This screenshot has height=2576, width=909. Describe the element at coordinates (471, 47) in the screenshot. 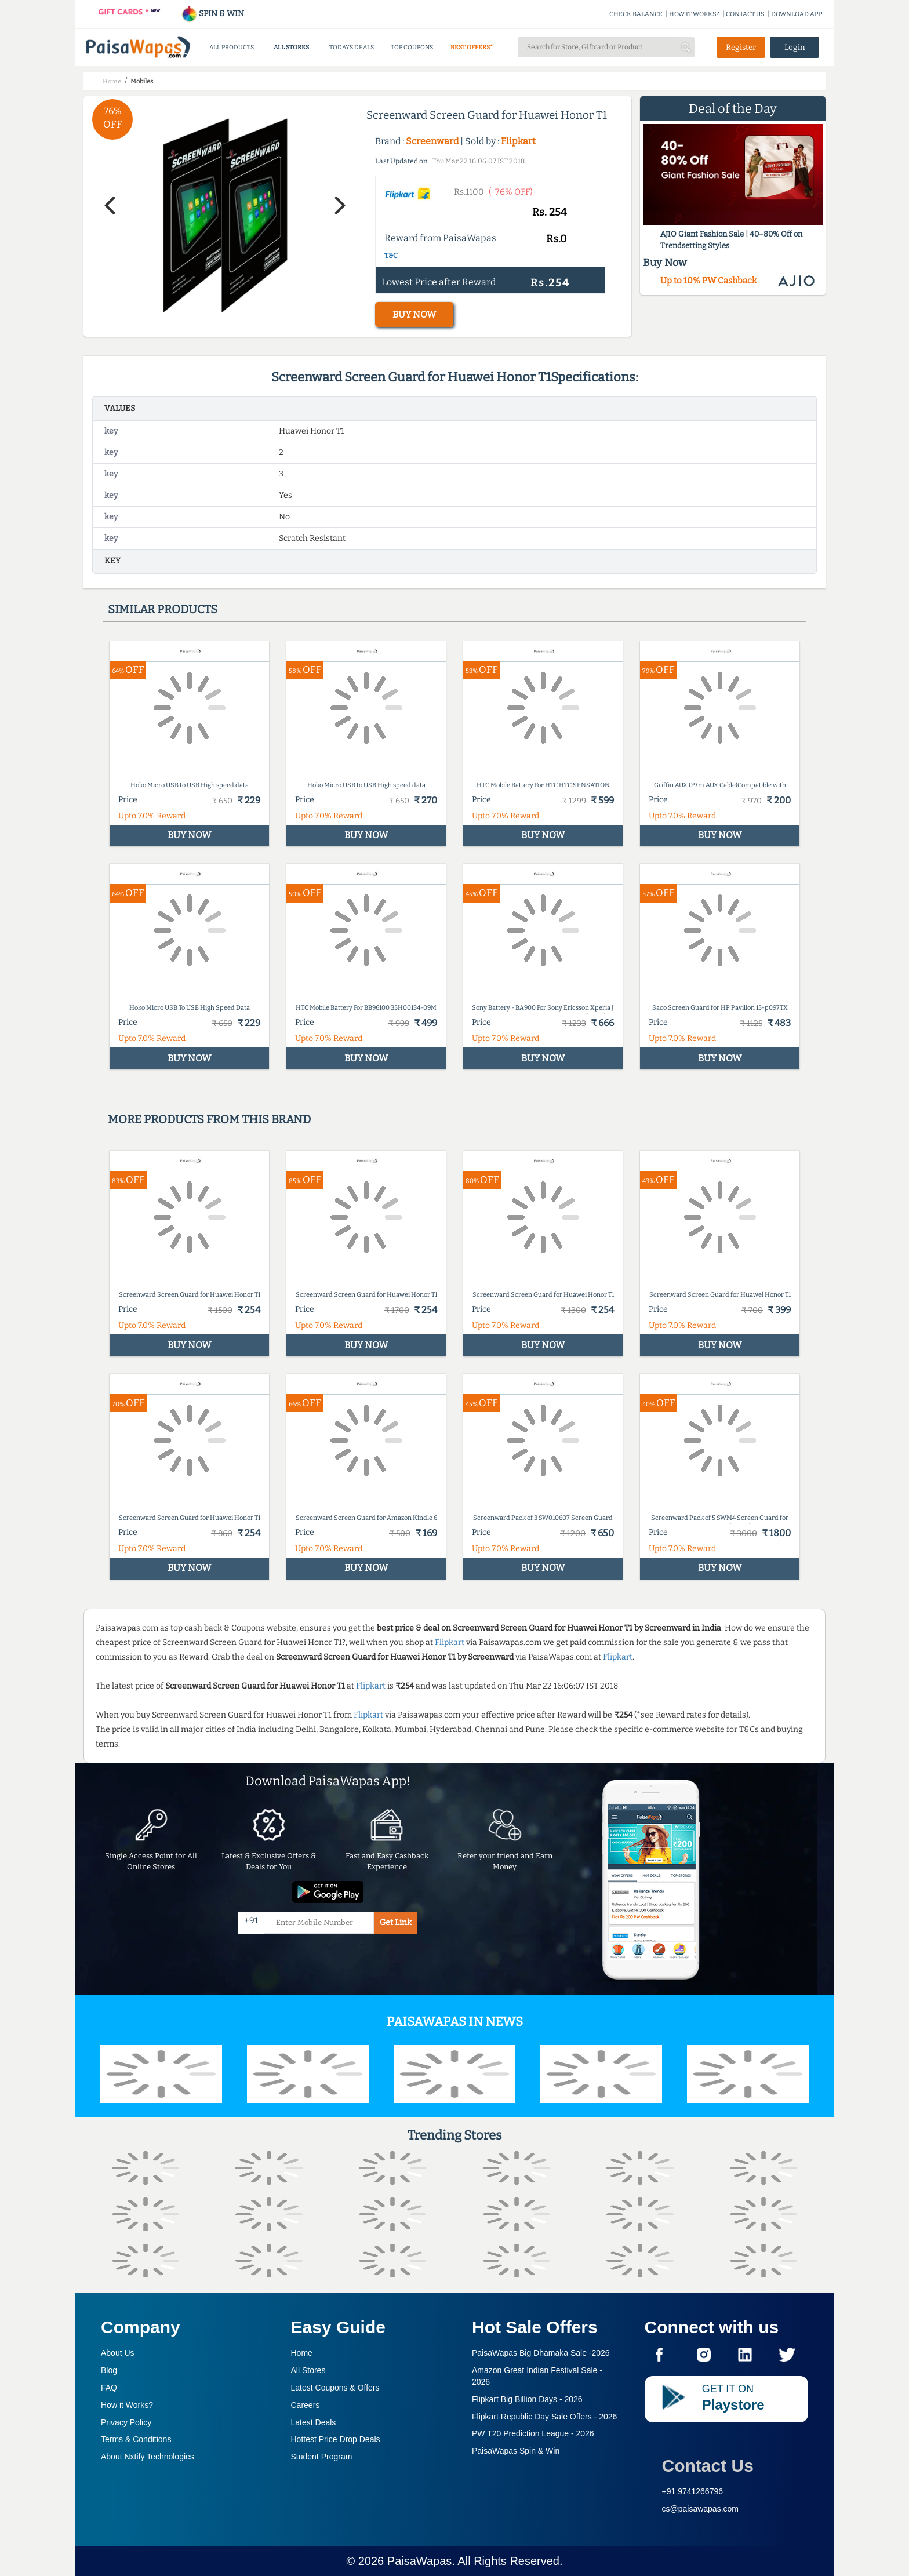

I see `BEST OFFERS*` at that location.